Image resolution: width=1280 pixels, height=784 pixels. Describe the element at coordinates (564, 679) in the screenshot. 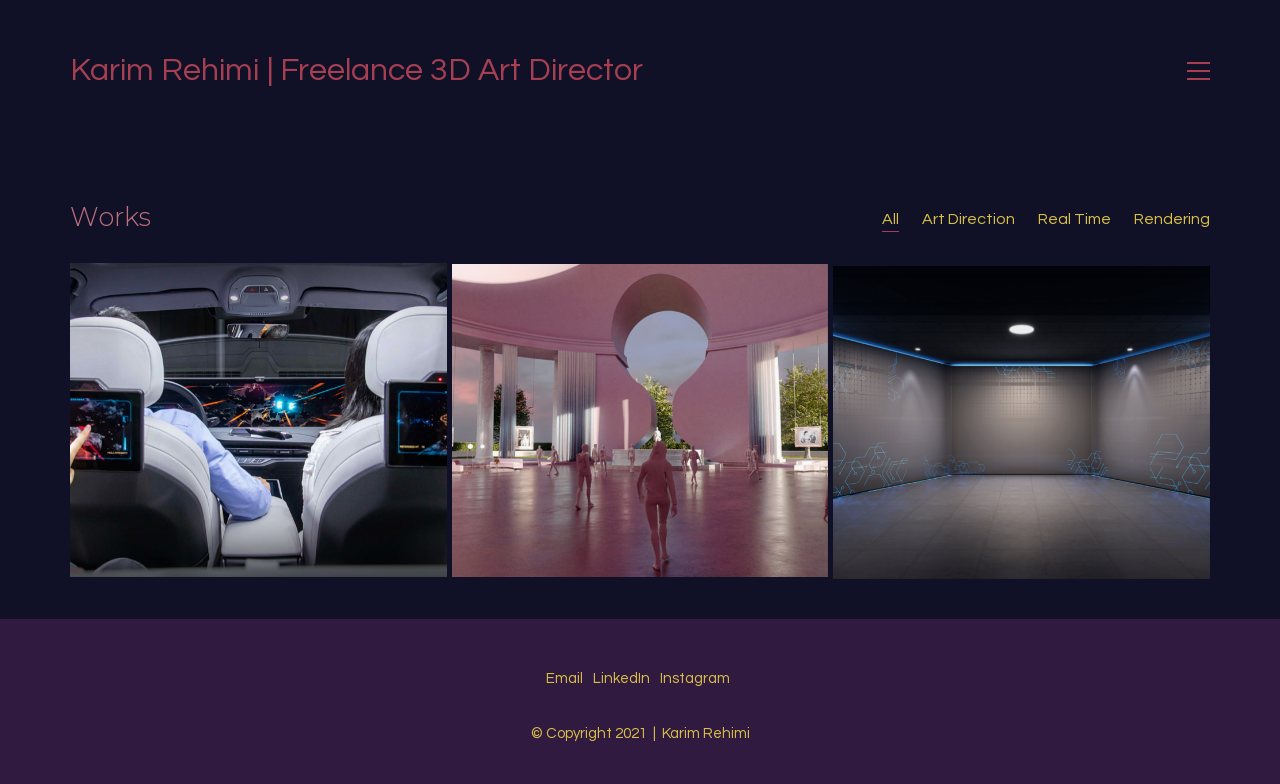

I see `[Email]` at that location.